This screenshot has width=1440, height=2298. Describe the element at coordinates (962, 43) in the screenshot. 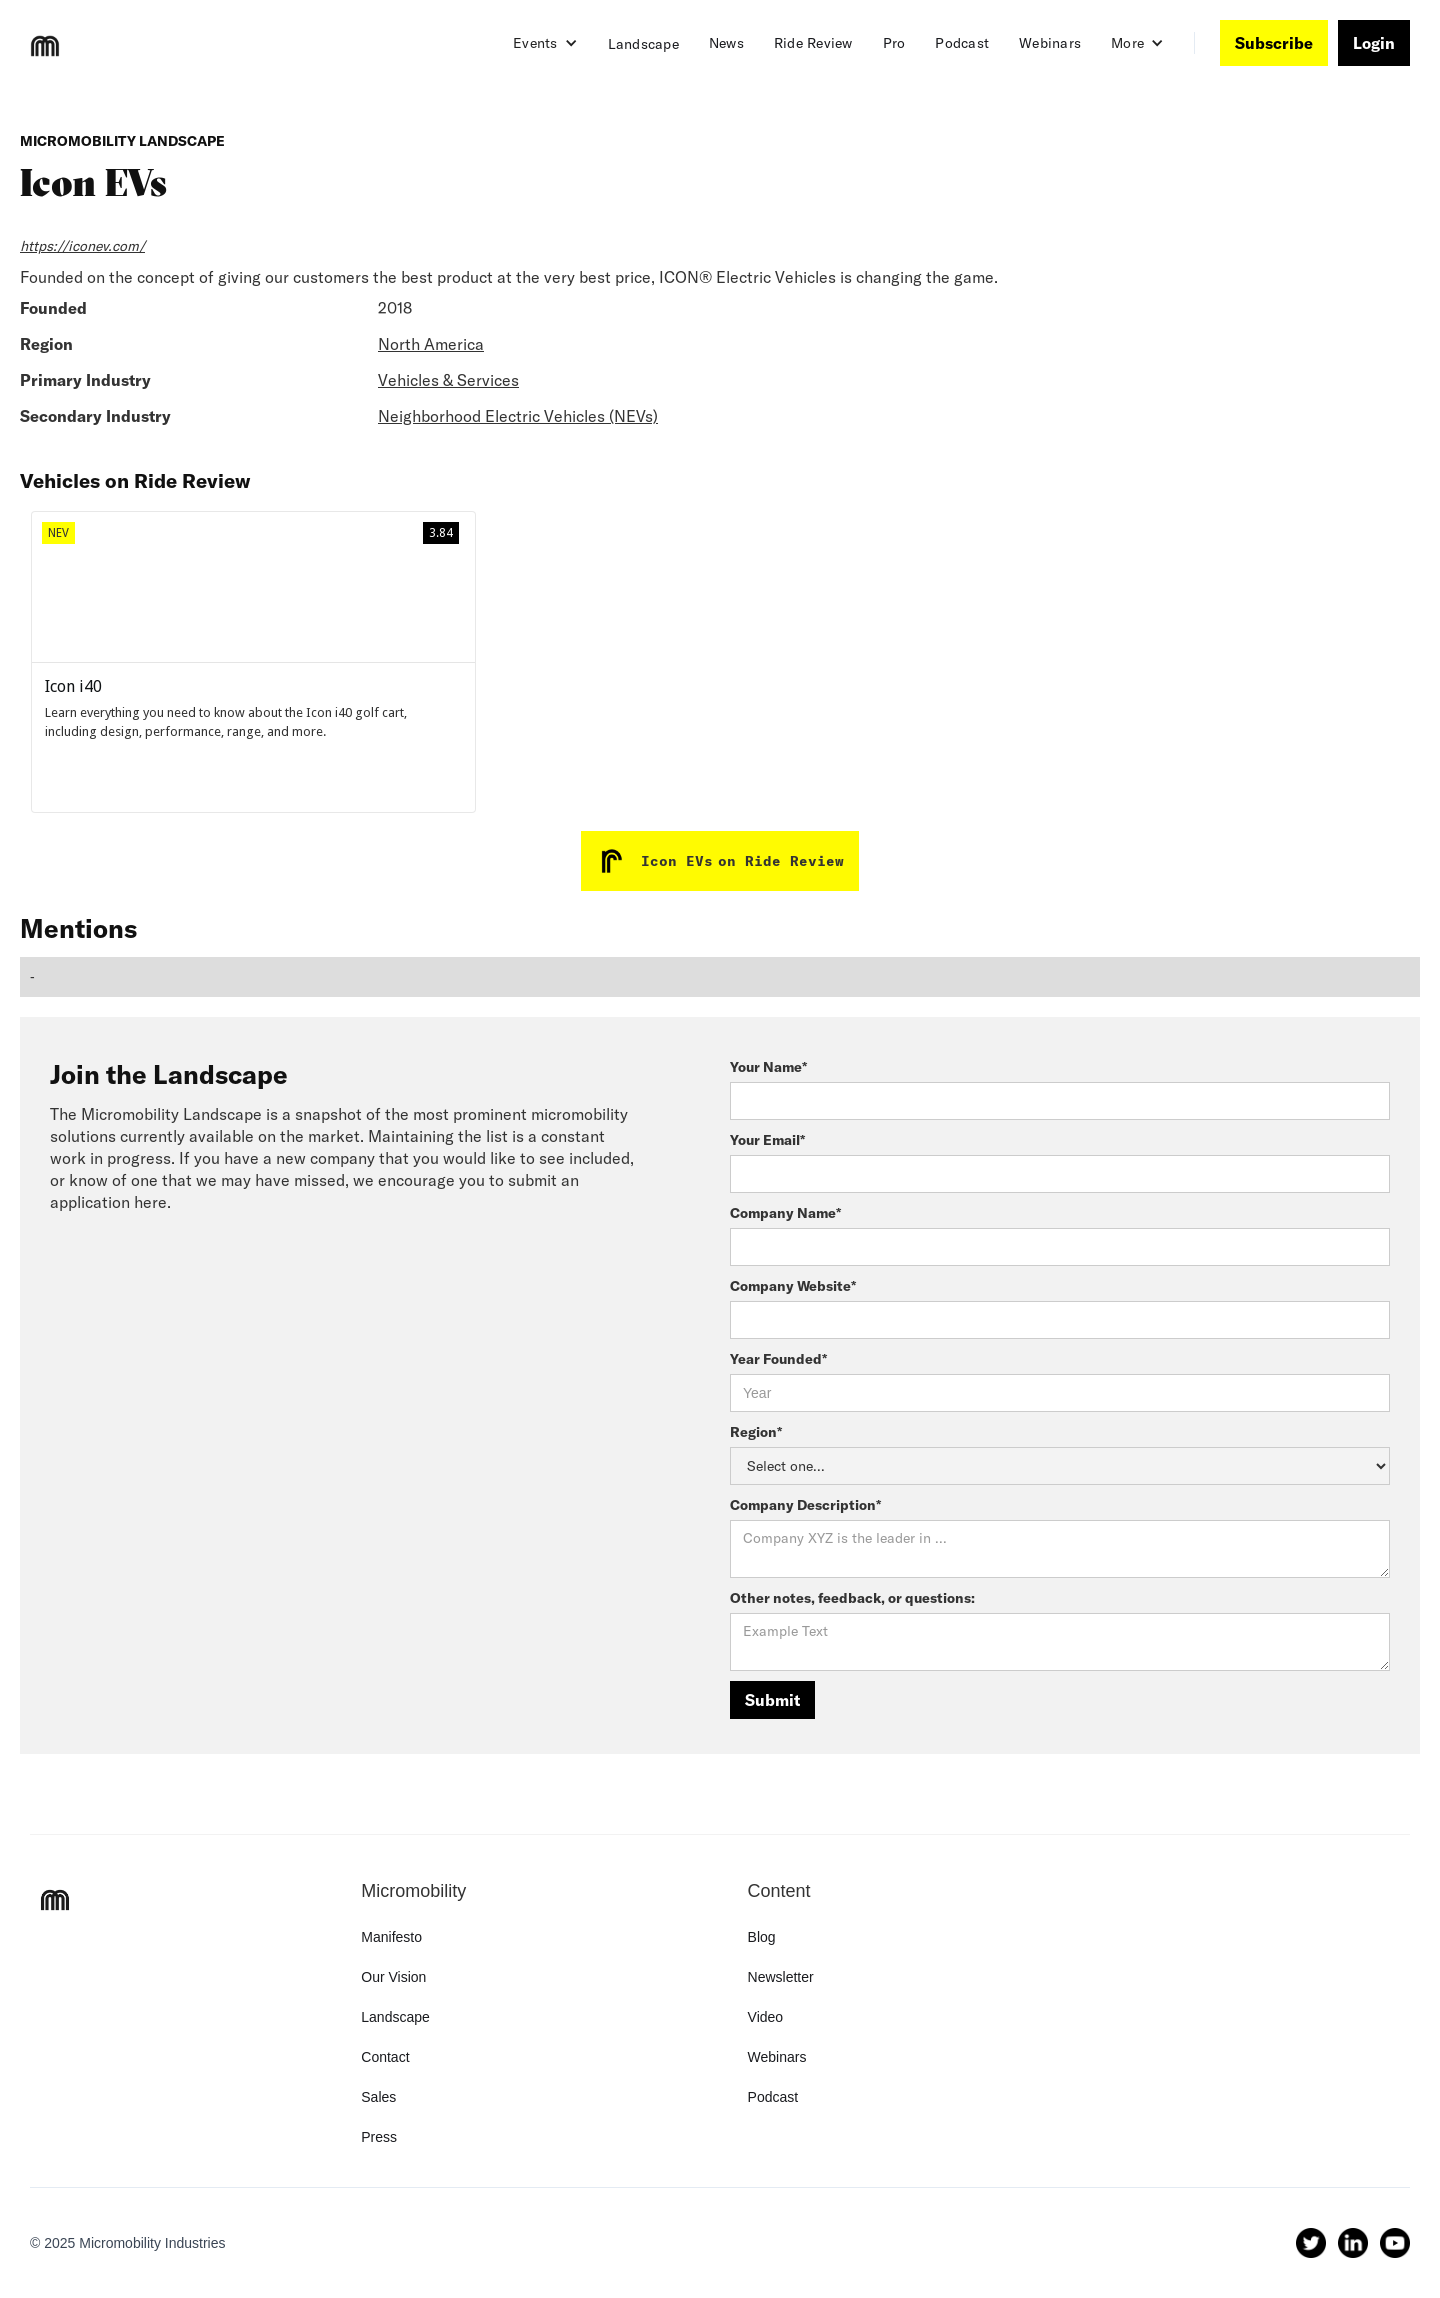

I see `Podcast` at that location.